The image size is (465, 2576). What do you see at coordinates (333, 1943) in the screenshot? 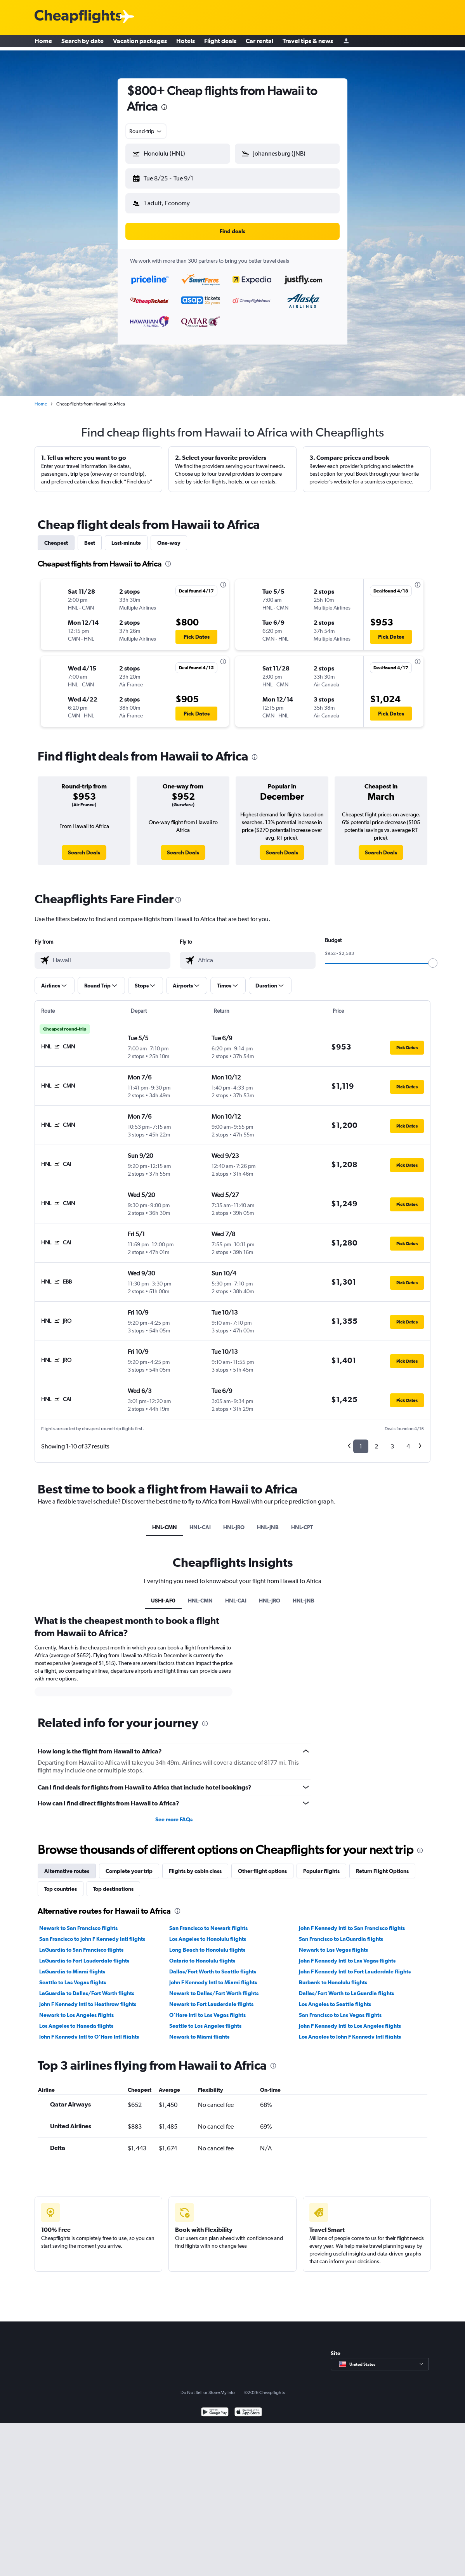
I see `Newark to Las Vegas flights` at bounding box center [333, 1943].